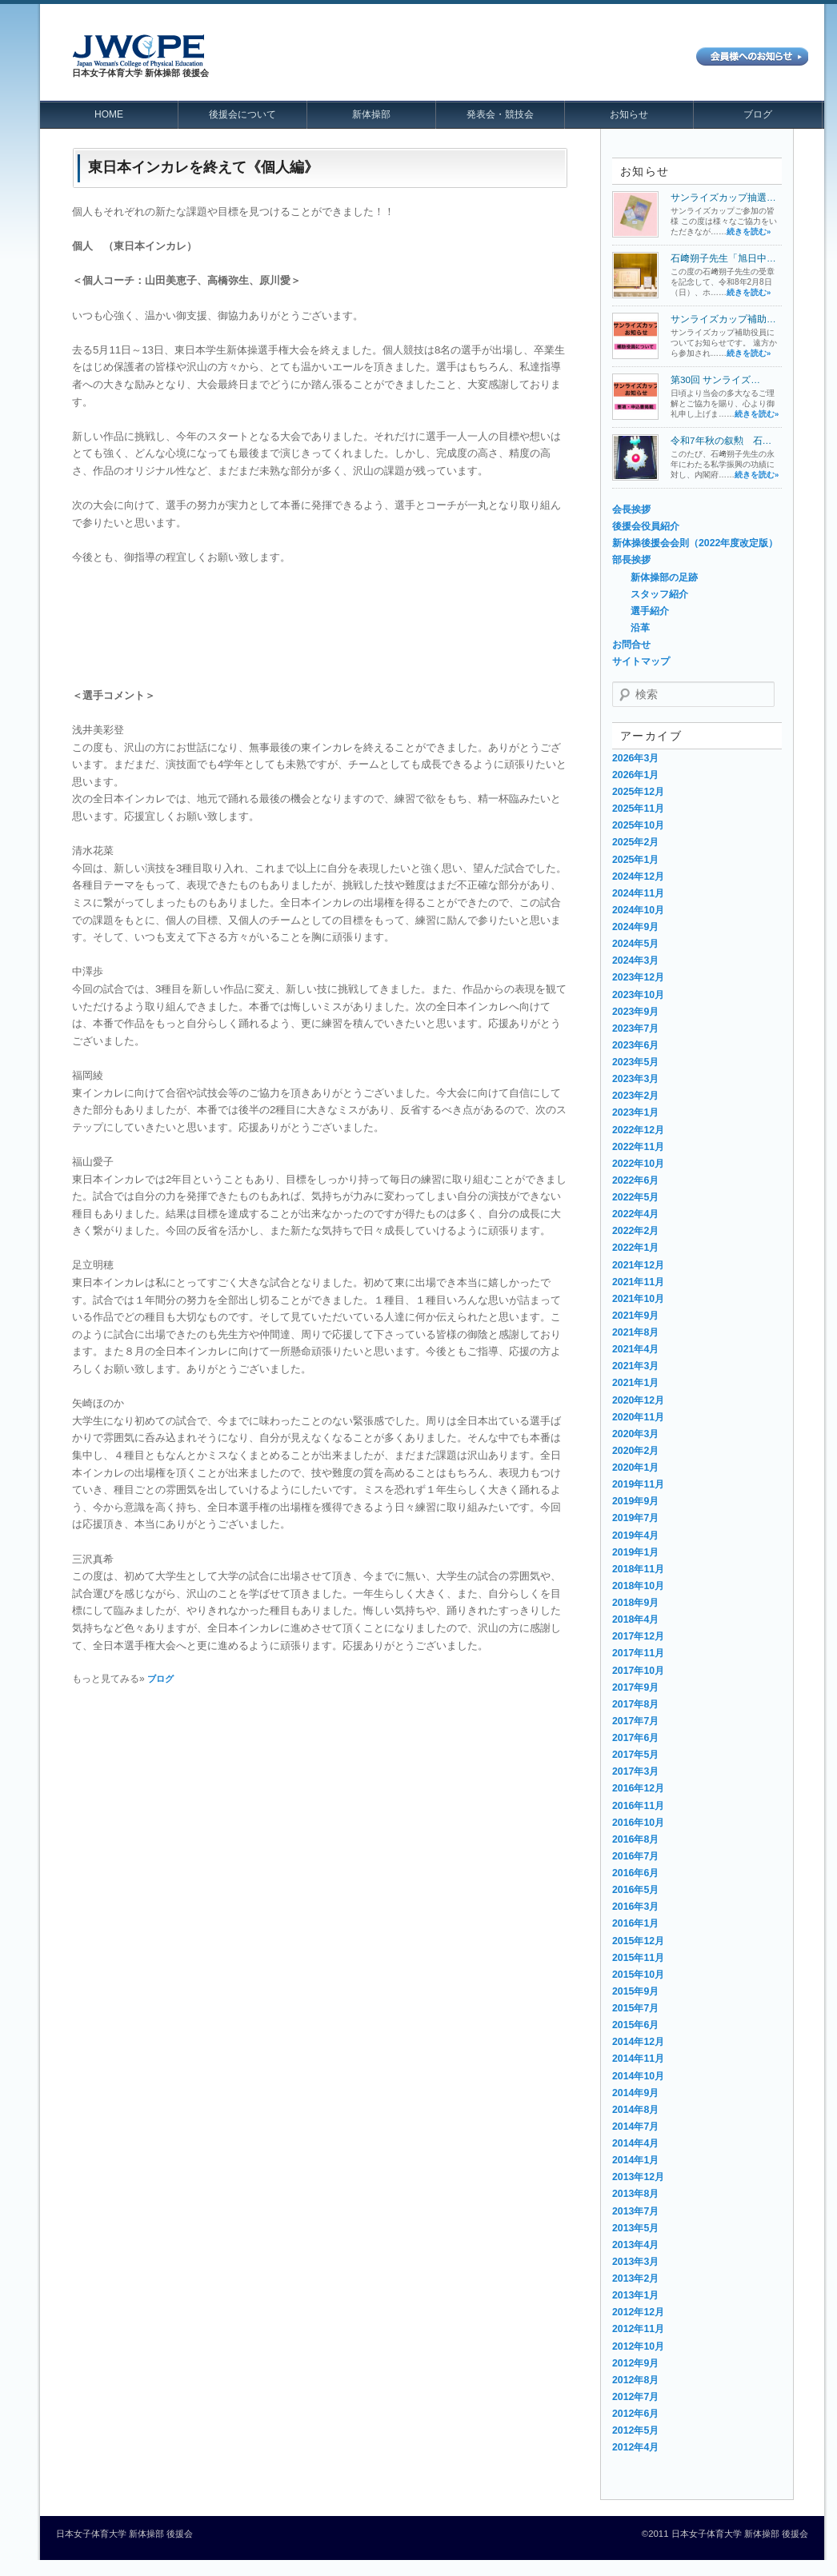  What do you see at coordinates (635, 775) in the screenshot?
I see `2026年1月` at bounding box center [635, 775].